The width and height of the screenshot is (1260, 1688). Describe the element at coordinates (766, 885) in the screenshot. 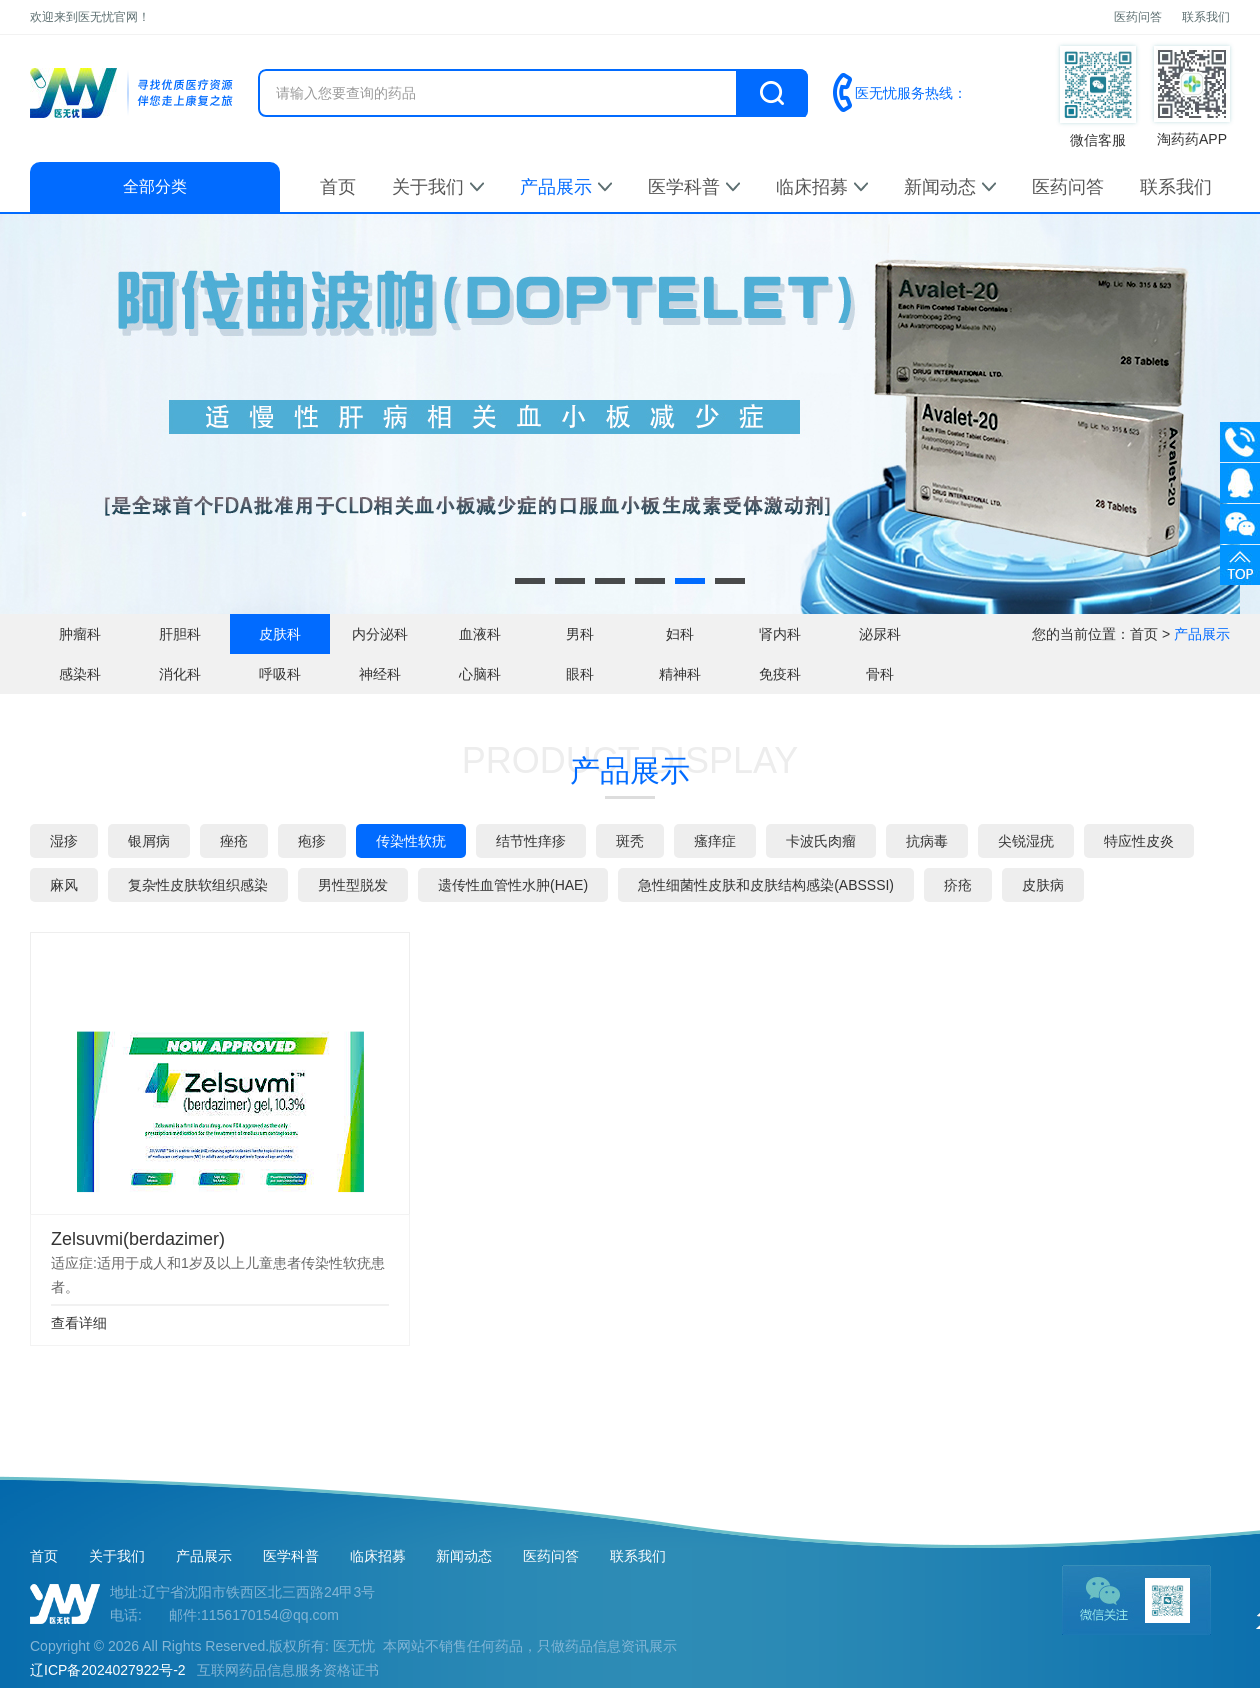

I see `急性细菌性皮肤和皮肤结构感染(ABSSSI)` at that location.